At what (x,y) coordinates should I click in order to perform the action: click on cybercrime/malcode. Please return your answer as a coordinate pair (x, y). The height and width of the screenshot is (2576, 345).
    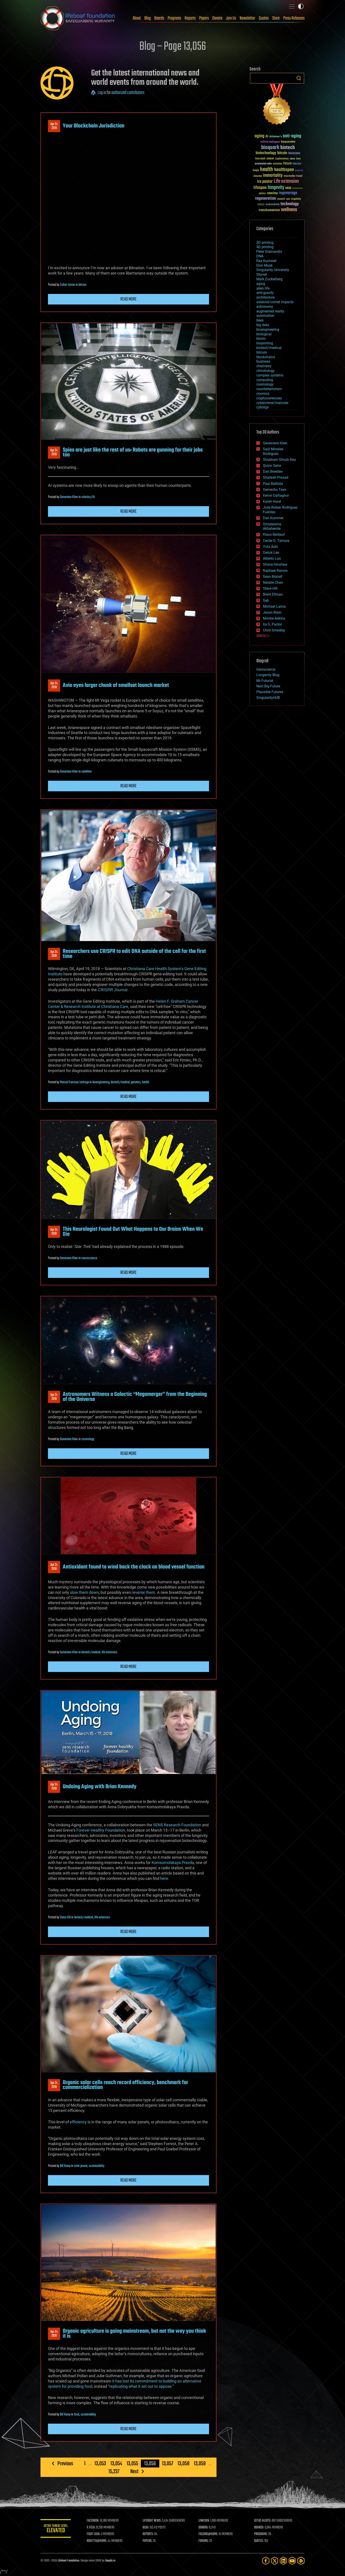
    Looking at the image, I should click on (272, 403).